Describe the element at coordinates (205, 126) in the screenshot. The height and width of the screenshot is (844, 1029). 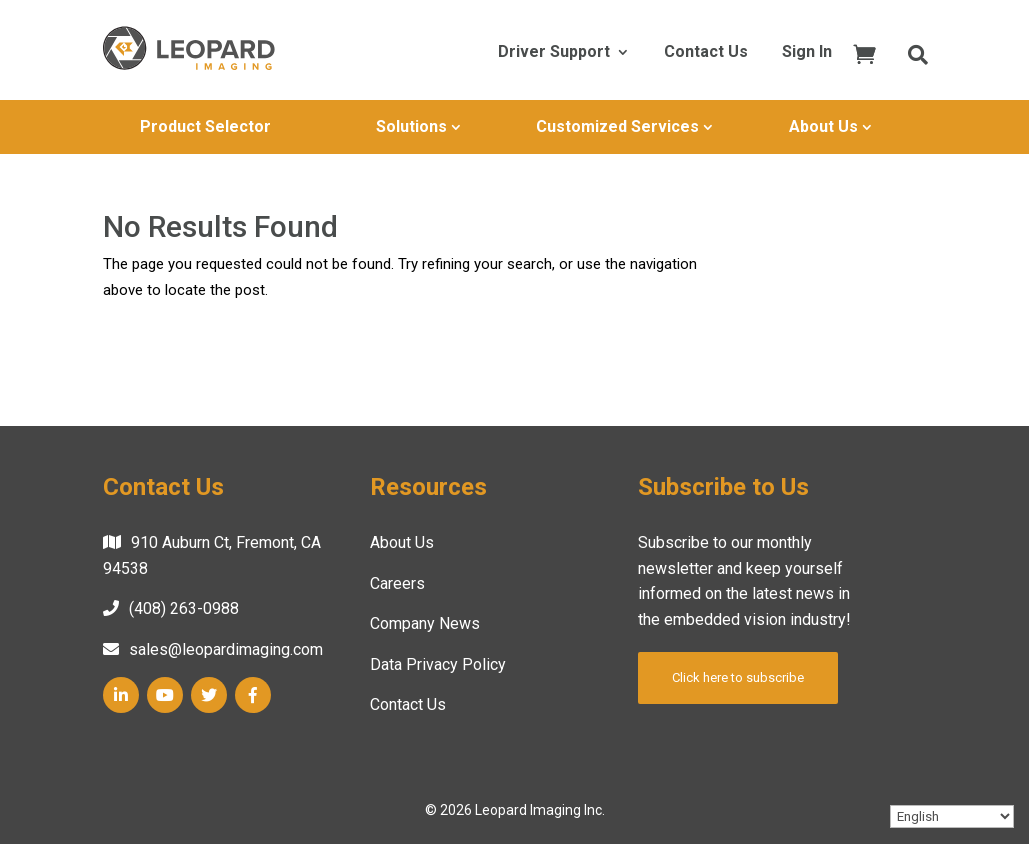
I see `Product Selector` at that location.